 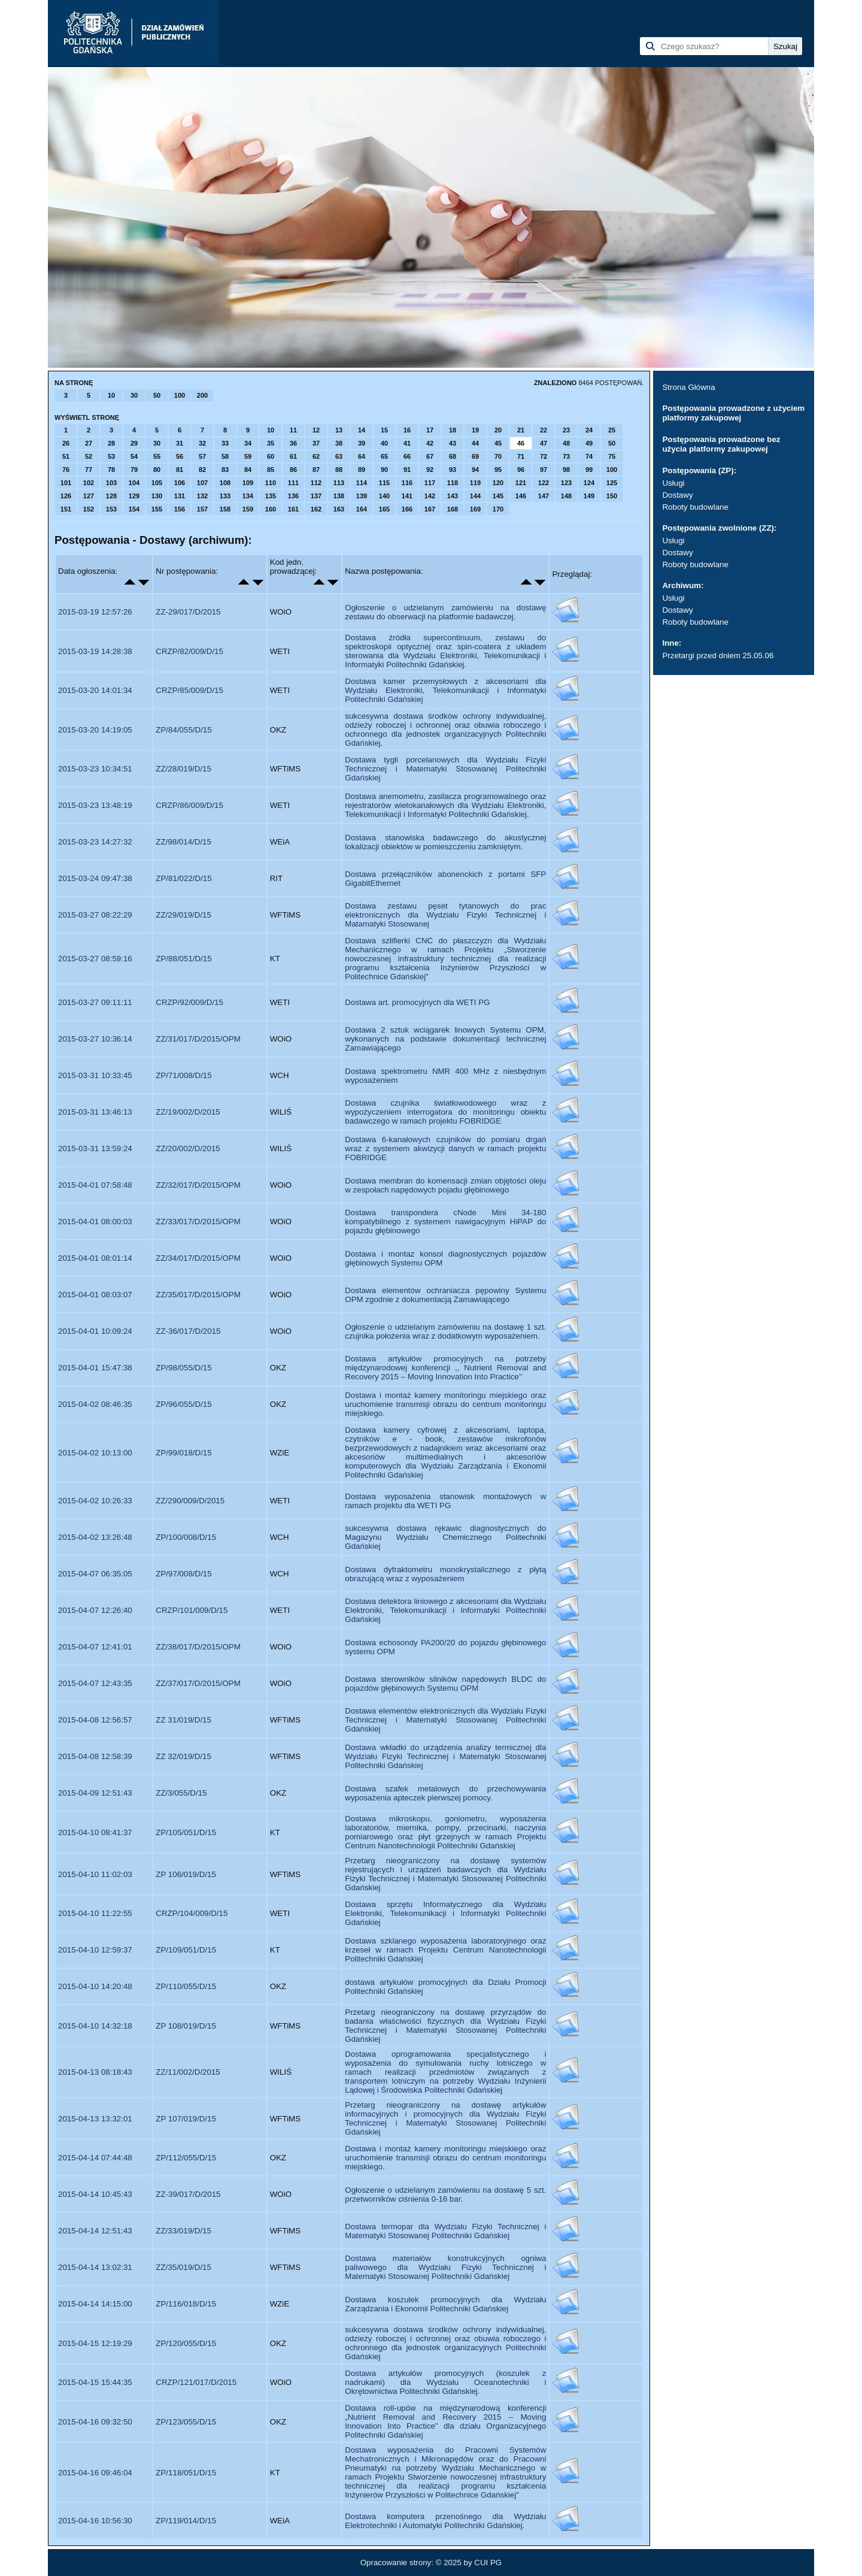 I want to click on ZZ/34/017/D/2015/OPM, so click(x=198, y=1258).